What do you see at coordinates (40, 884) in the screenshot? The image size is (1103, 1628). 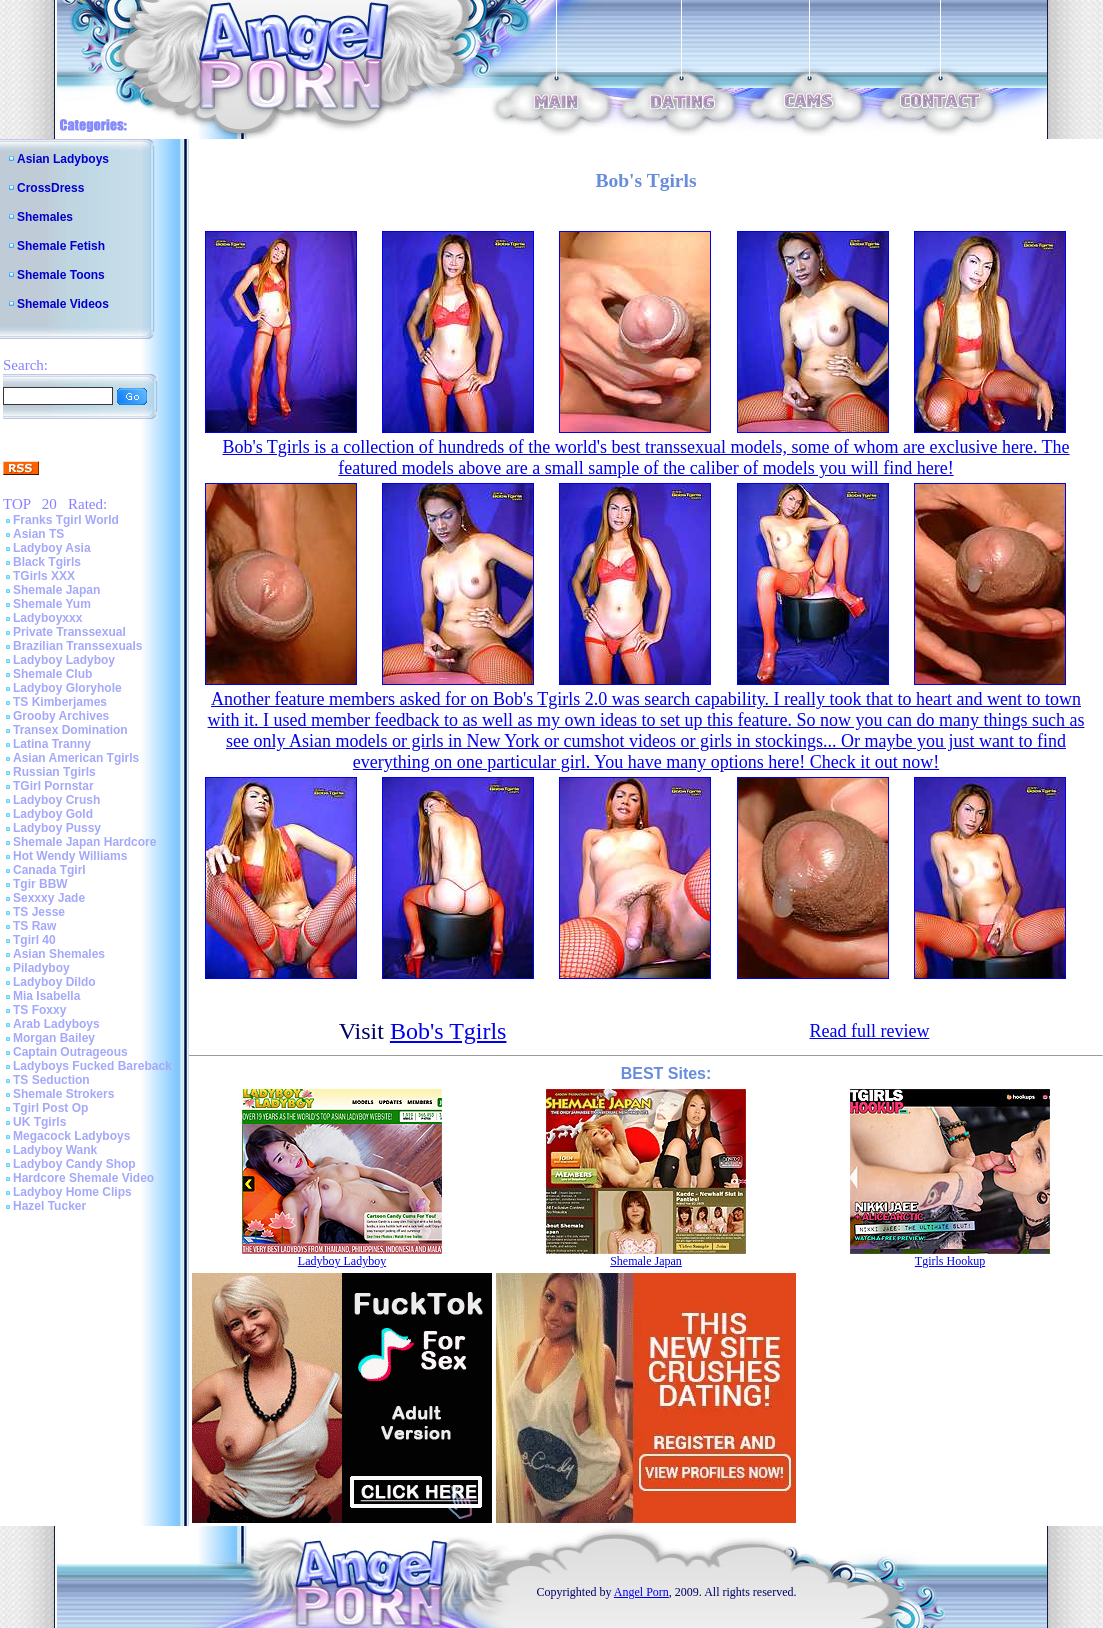 I see `Tgir BBW` at bounding box center [40, 884].